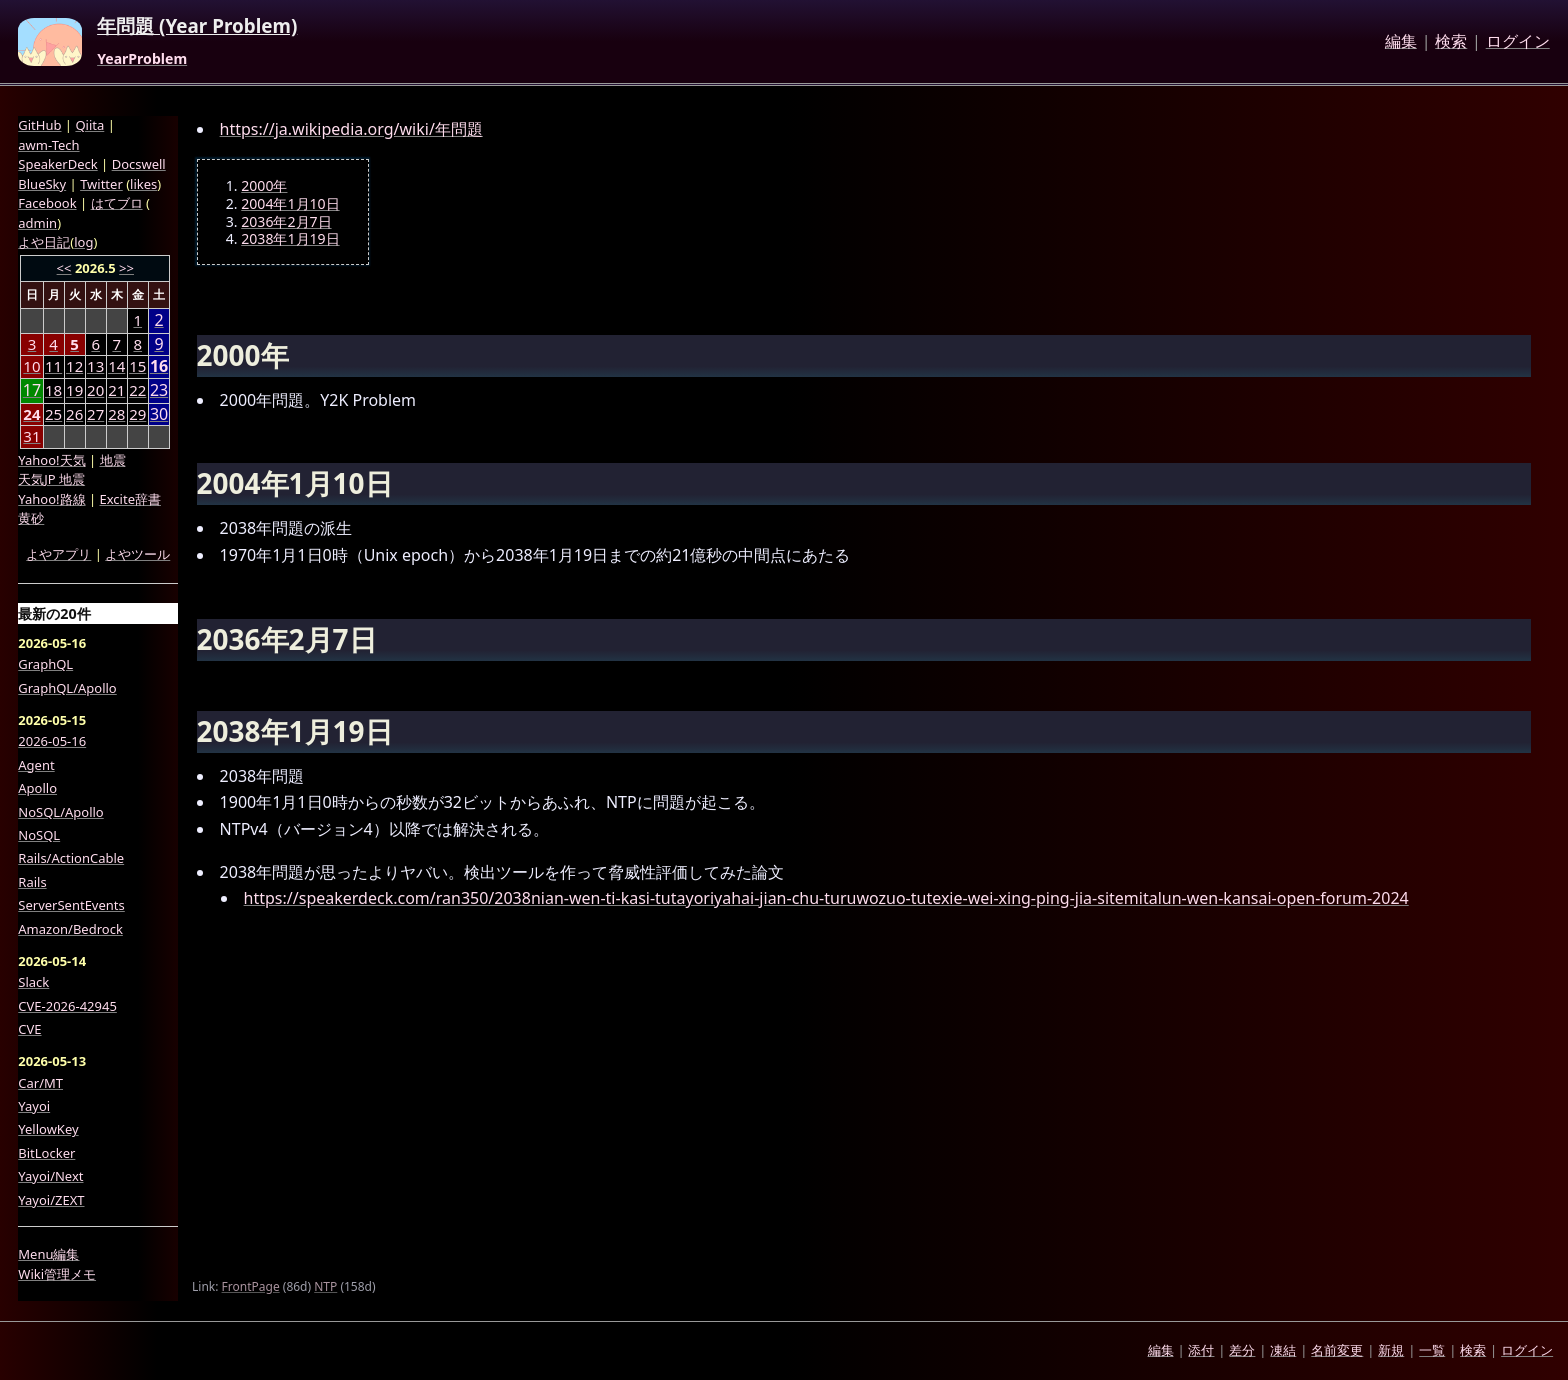 The image size is (1568, 1380). I want to click on 10, so click(31, 366).